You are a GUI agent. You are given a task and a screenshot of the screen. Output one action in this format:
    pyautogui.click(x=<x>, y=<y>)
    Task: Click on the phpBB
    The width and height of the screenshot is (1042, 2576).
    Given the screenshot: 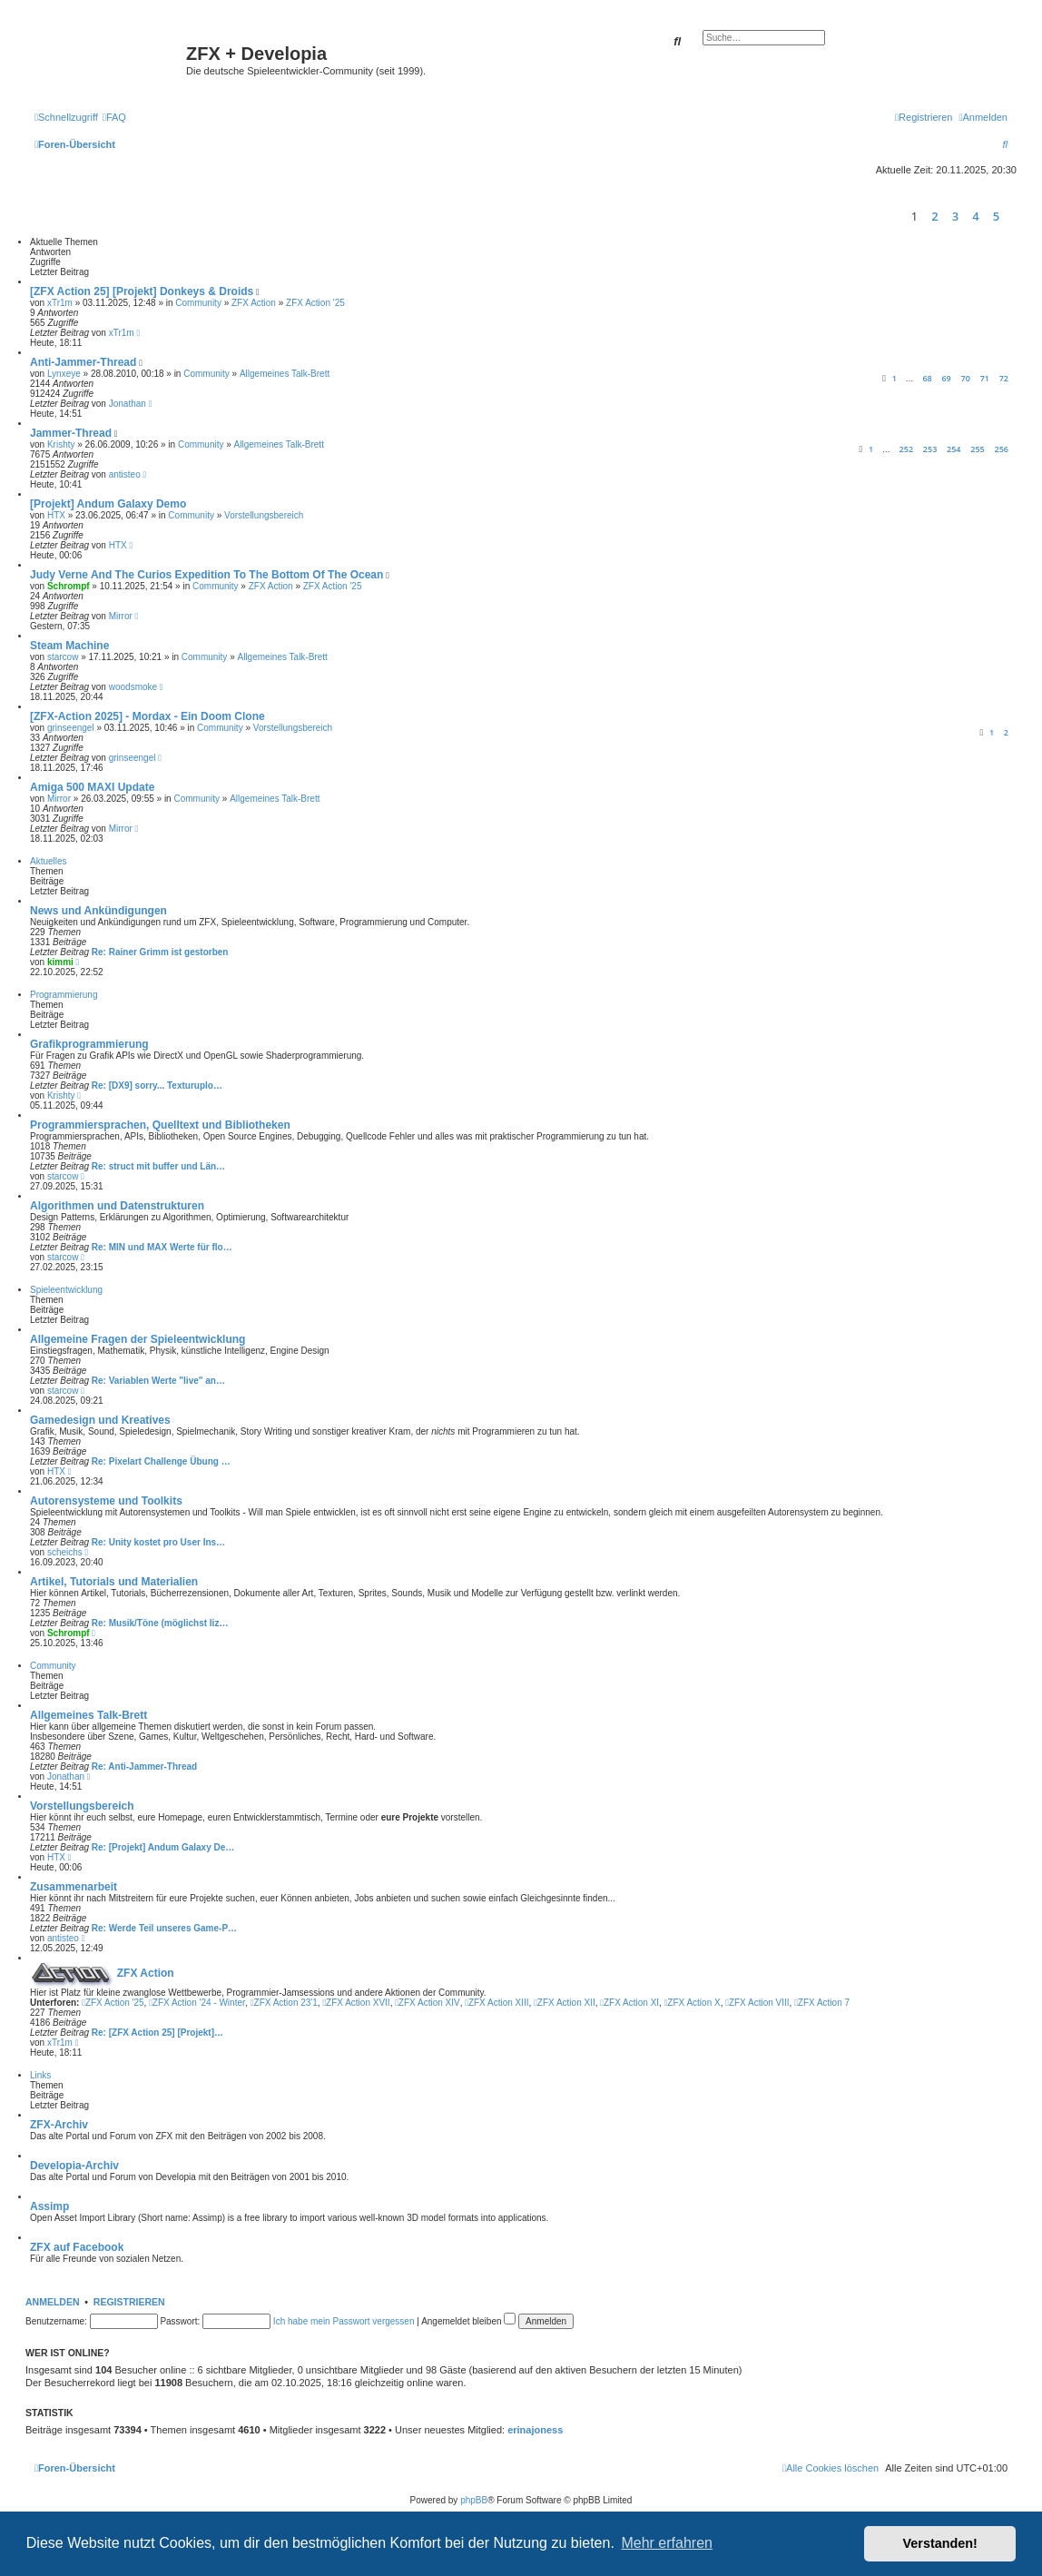 What is the action you would take?
    pyautogui.click(x=473, y=2500)
    